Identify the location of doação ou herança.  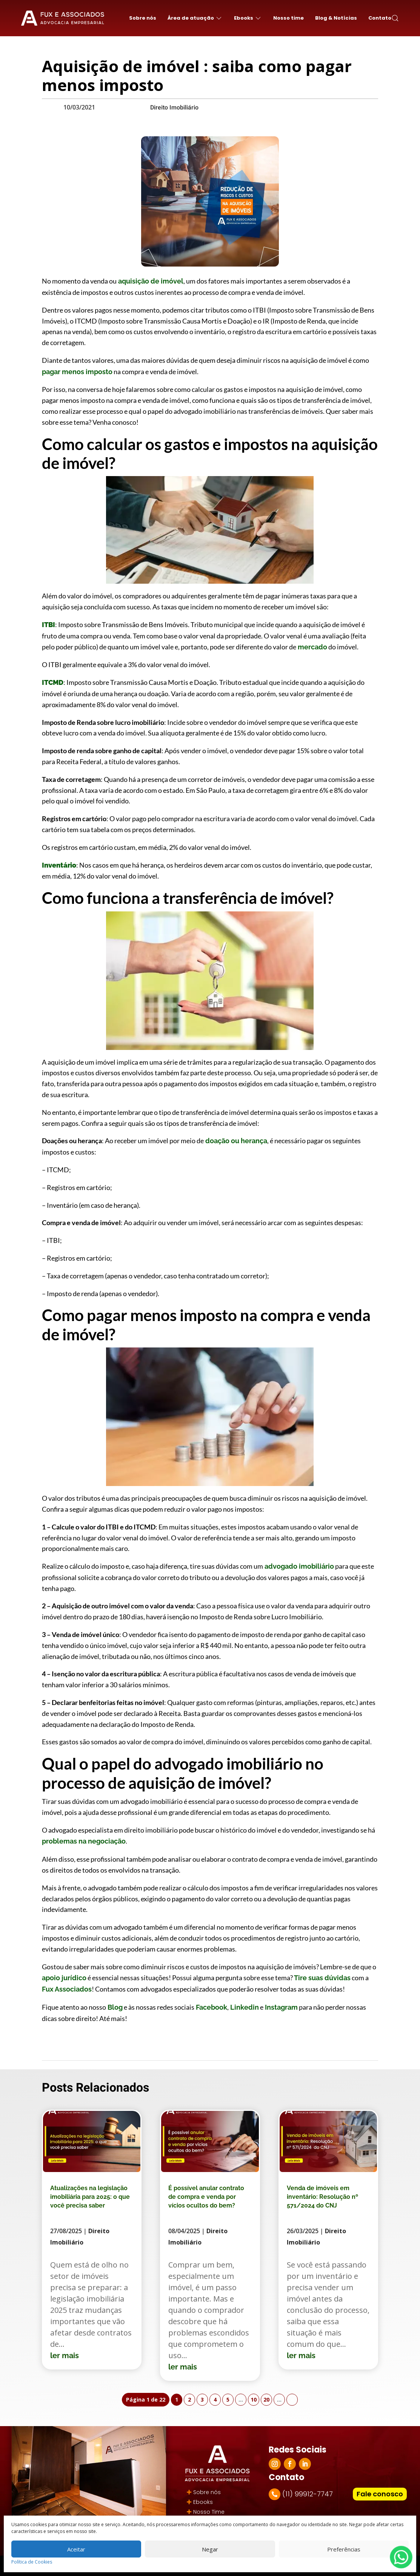
(235, 1141).